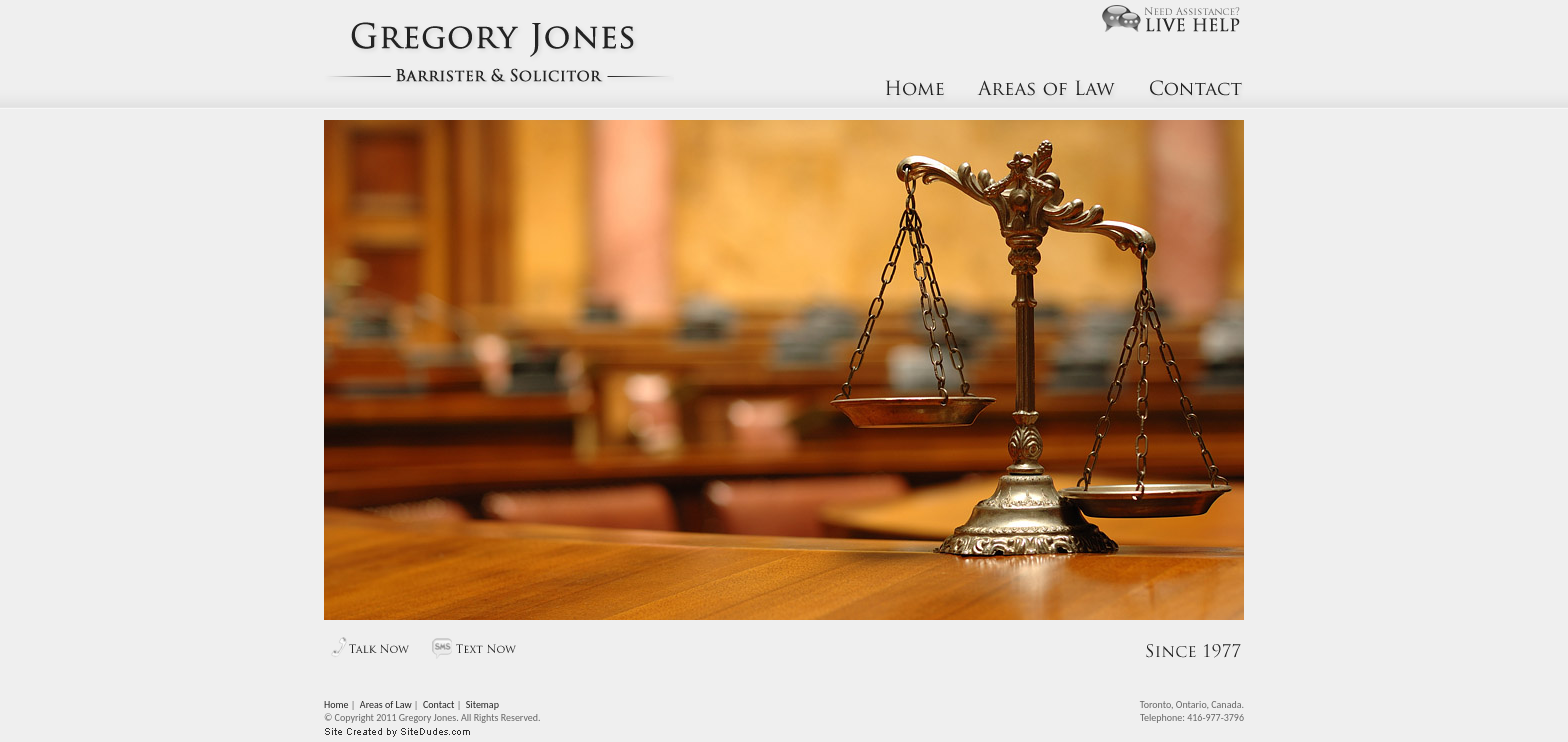 The image size is (1568, 742). What do you see at coordinates (482, 704) in the screenshot?
I see `Sitemap` at bounding box center [482, 704].